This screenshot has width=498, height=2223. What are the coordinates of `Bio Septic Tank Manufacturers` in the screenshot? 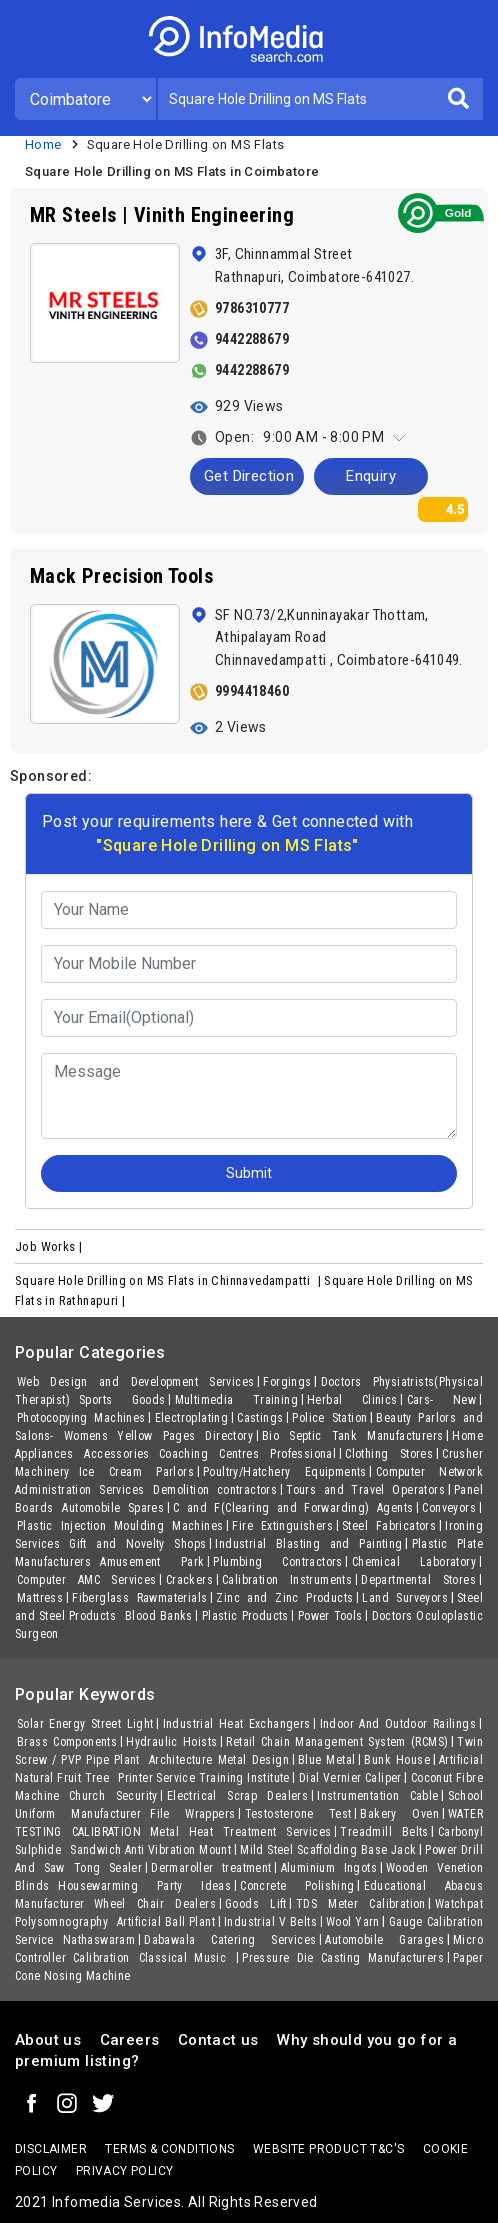 It's located at (352, 1436).